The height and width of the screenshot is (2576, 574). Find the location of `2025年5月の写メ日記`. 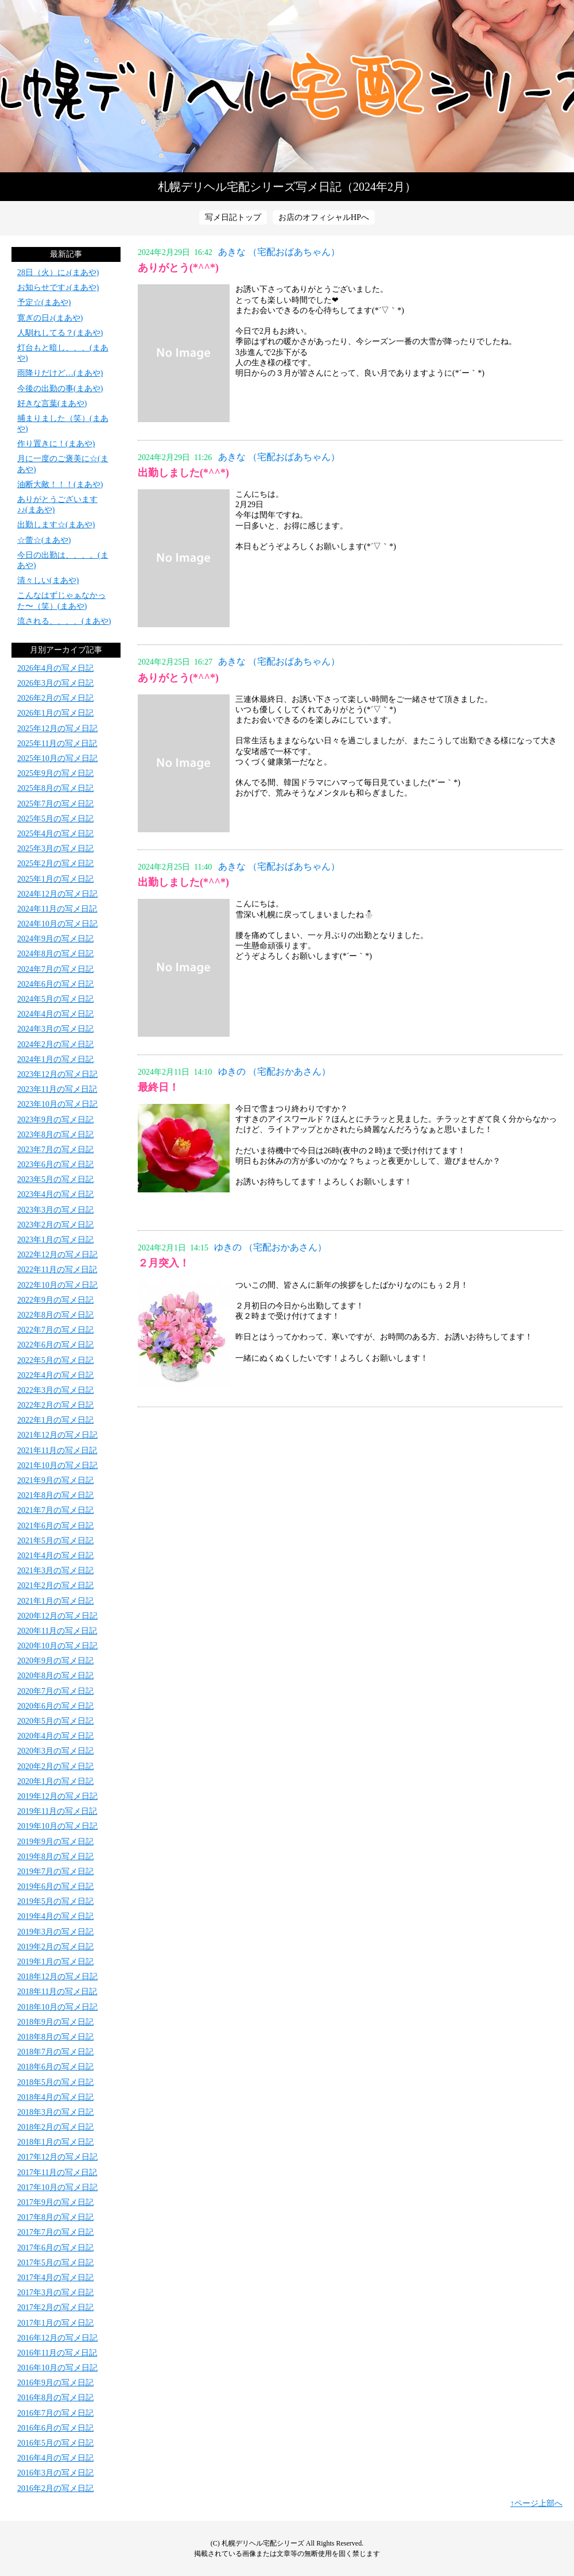

2025年5月の写メ日記 is located at coordinates (55, 818).